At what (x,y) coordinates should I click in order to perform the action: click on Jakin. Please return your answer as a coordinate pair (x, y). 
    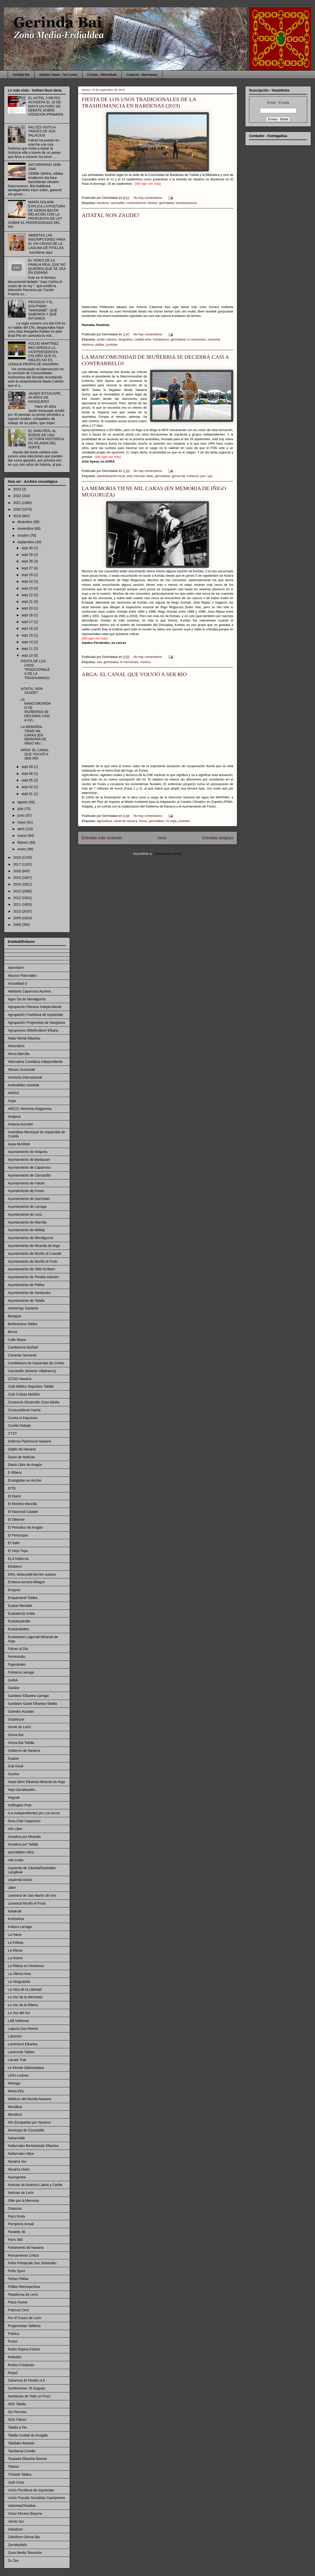
    Looking at the image, I should click on (12, 1888).